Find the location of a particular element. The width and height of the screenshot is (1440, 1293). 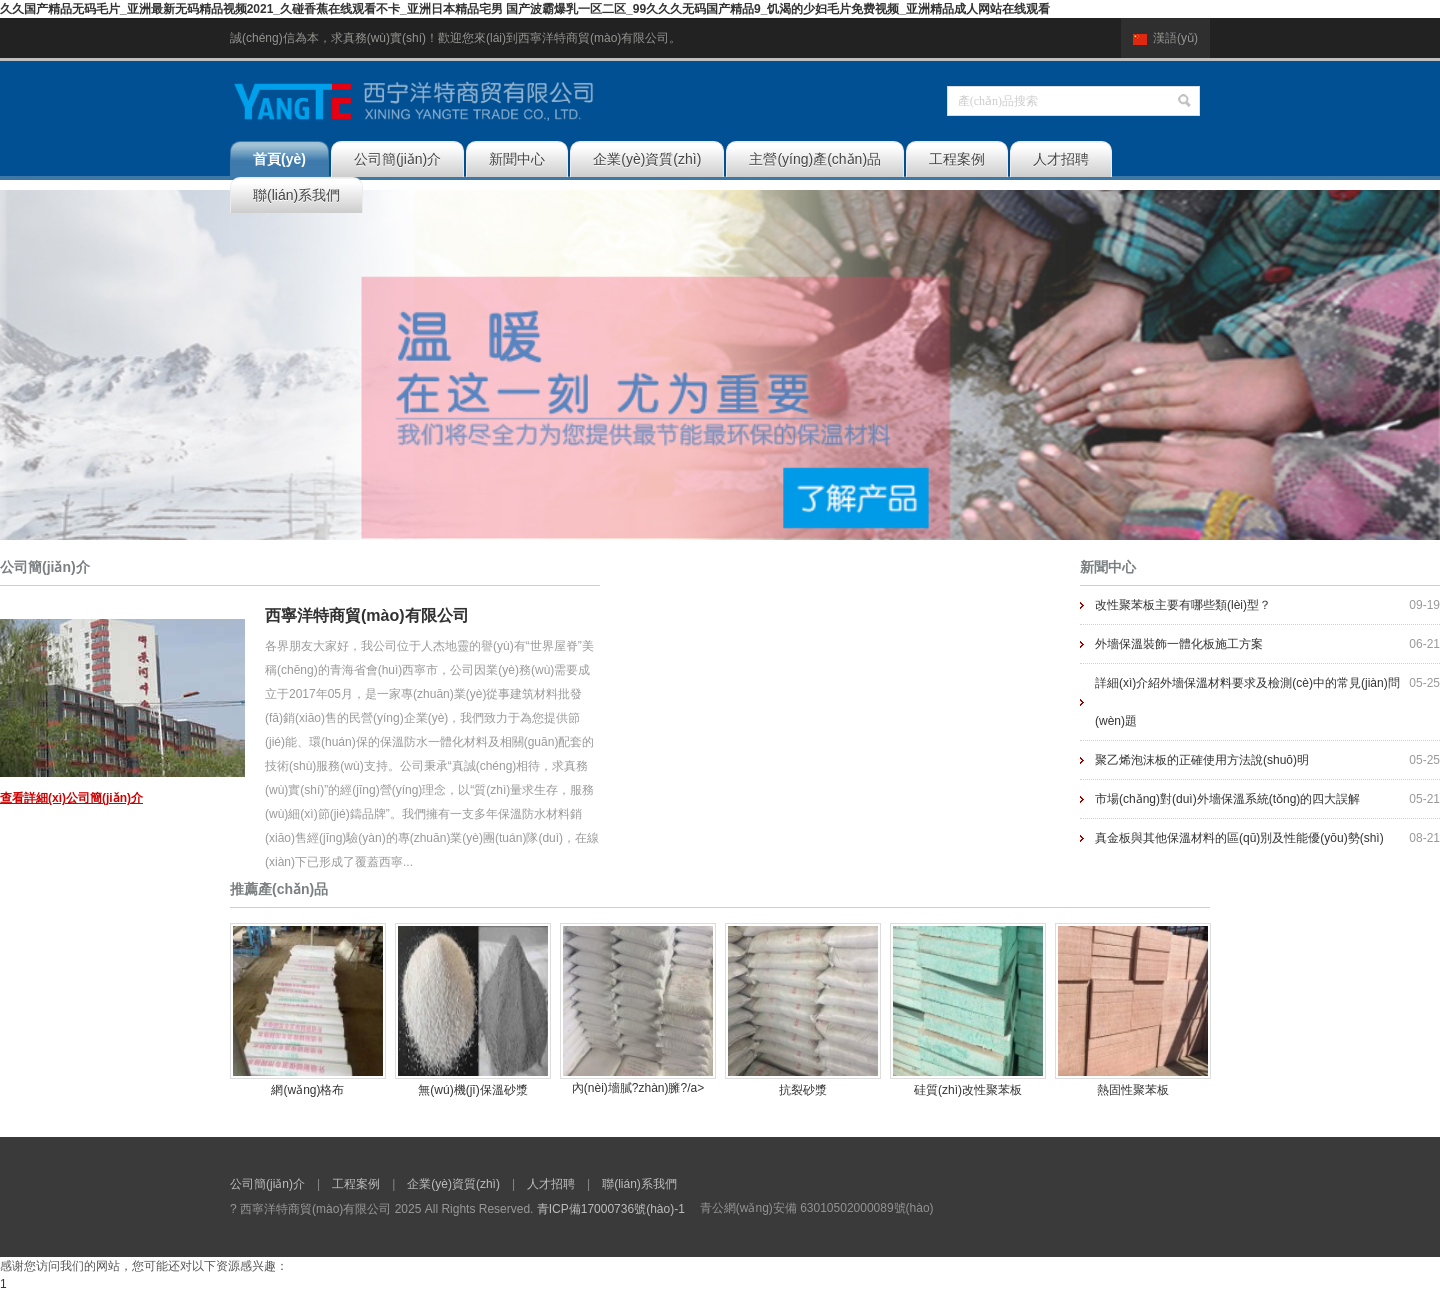

首頁(yè) is located at coordinates (279, 159).